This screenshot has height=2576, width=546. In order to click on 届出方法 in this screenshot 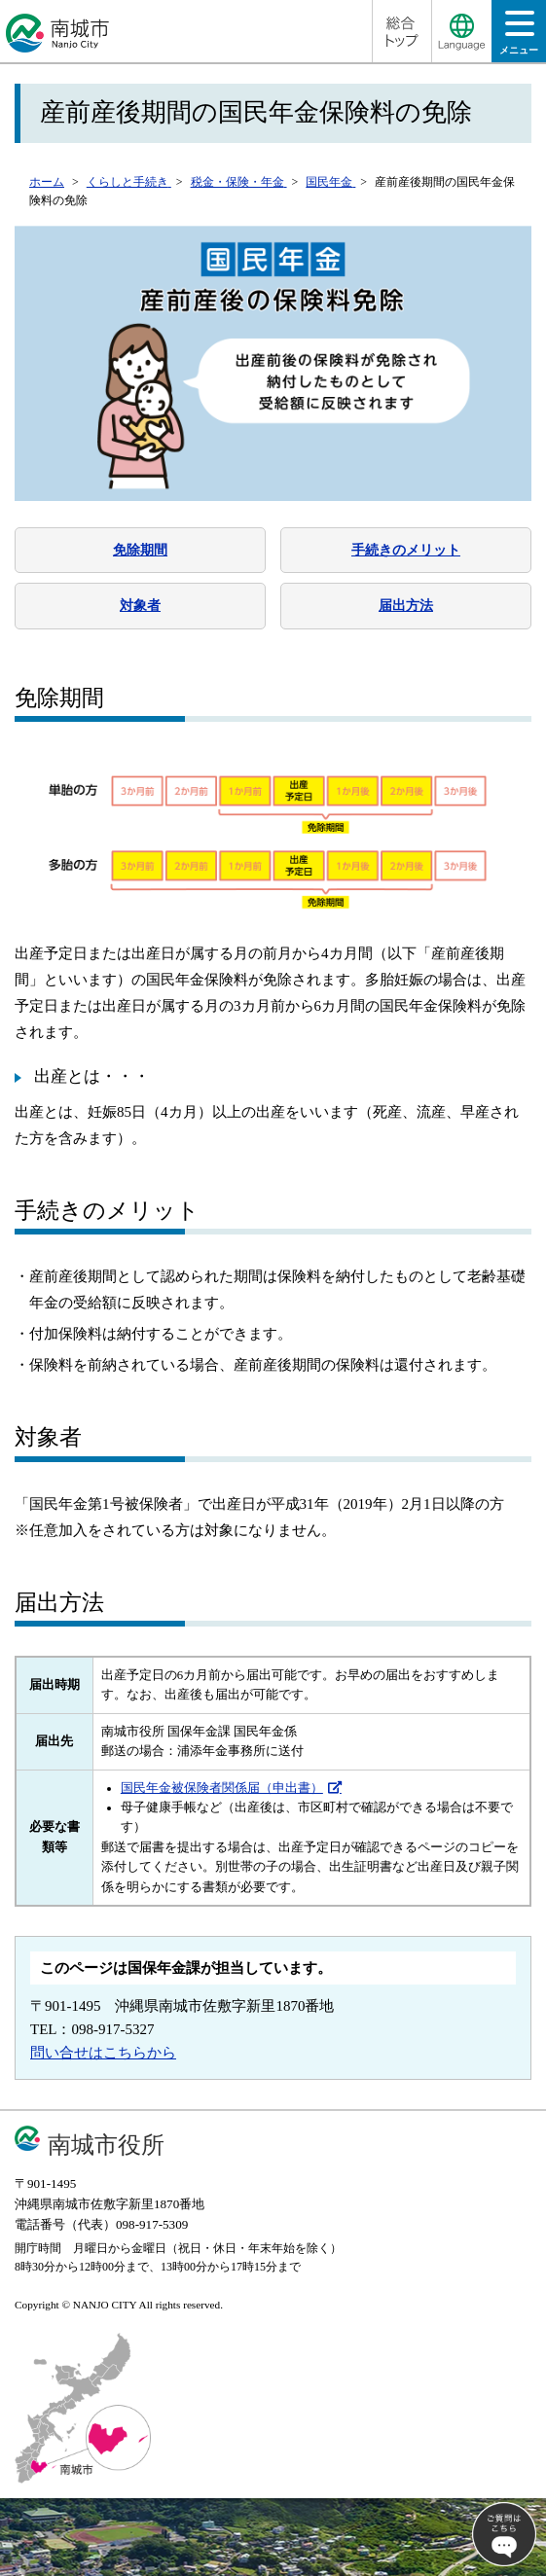, I will do `click(406, 605)`.